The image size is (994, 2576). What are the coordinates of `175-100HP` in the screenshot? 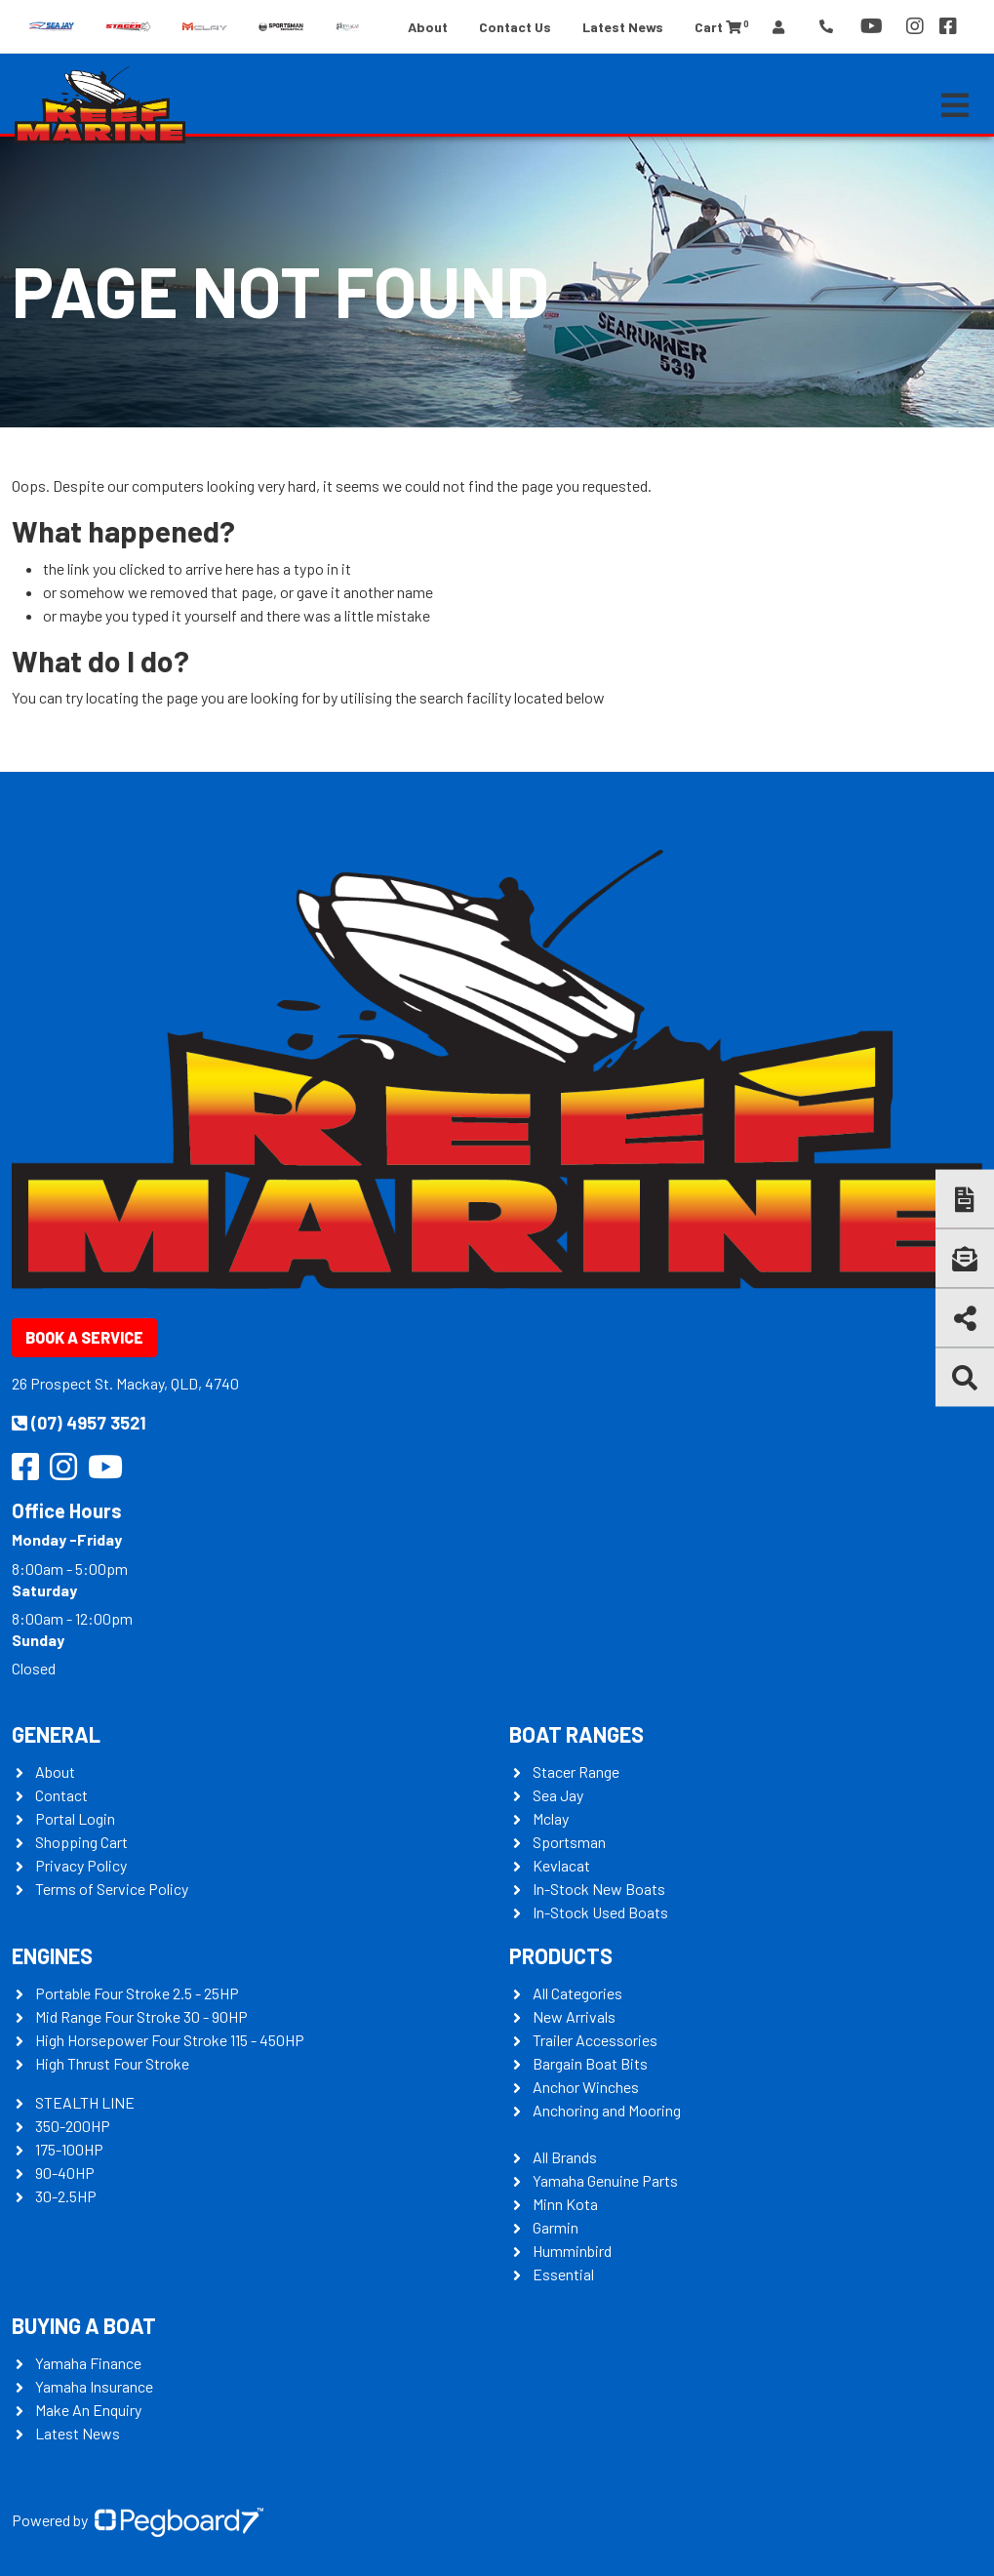 It's located at (69, 2149).